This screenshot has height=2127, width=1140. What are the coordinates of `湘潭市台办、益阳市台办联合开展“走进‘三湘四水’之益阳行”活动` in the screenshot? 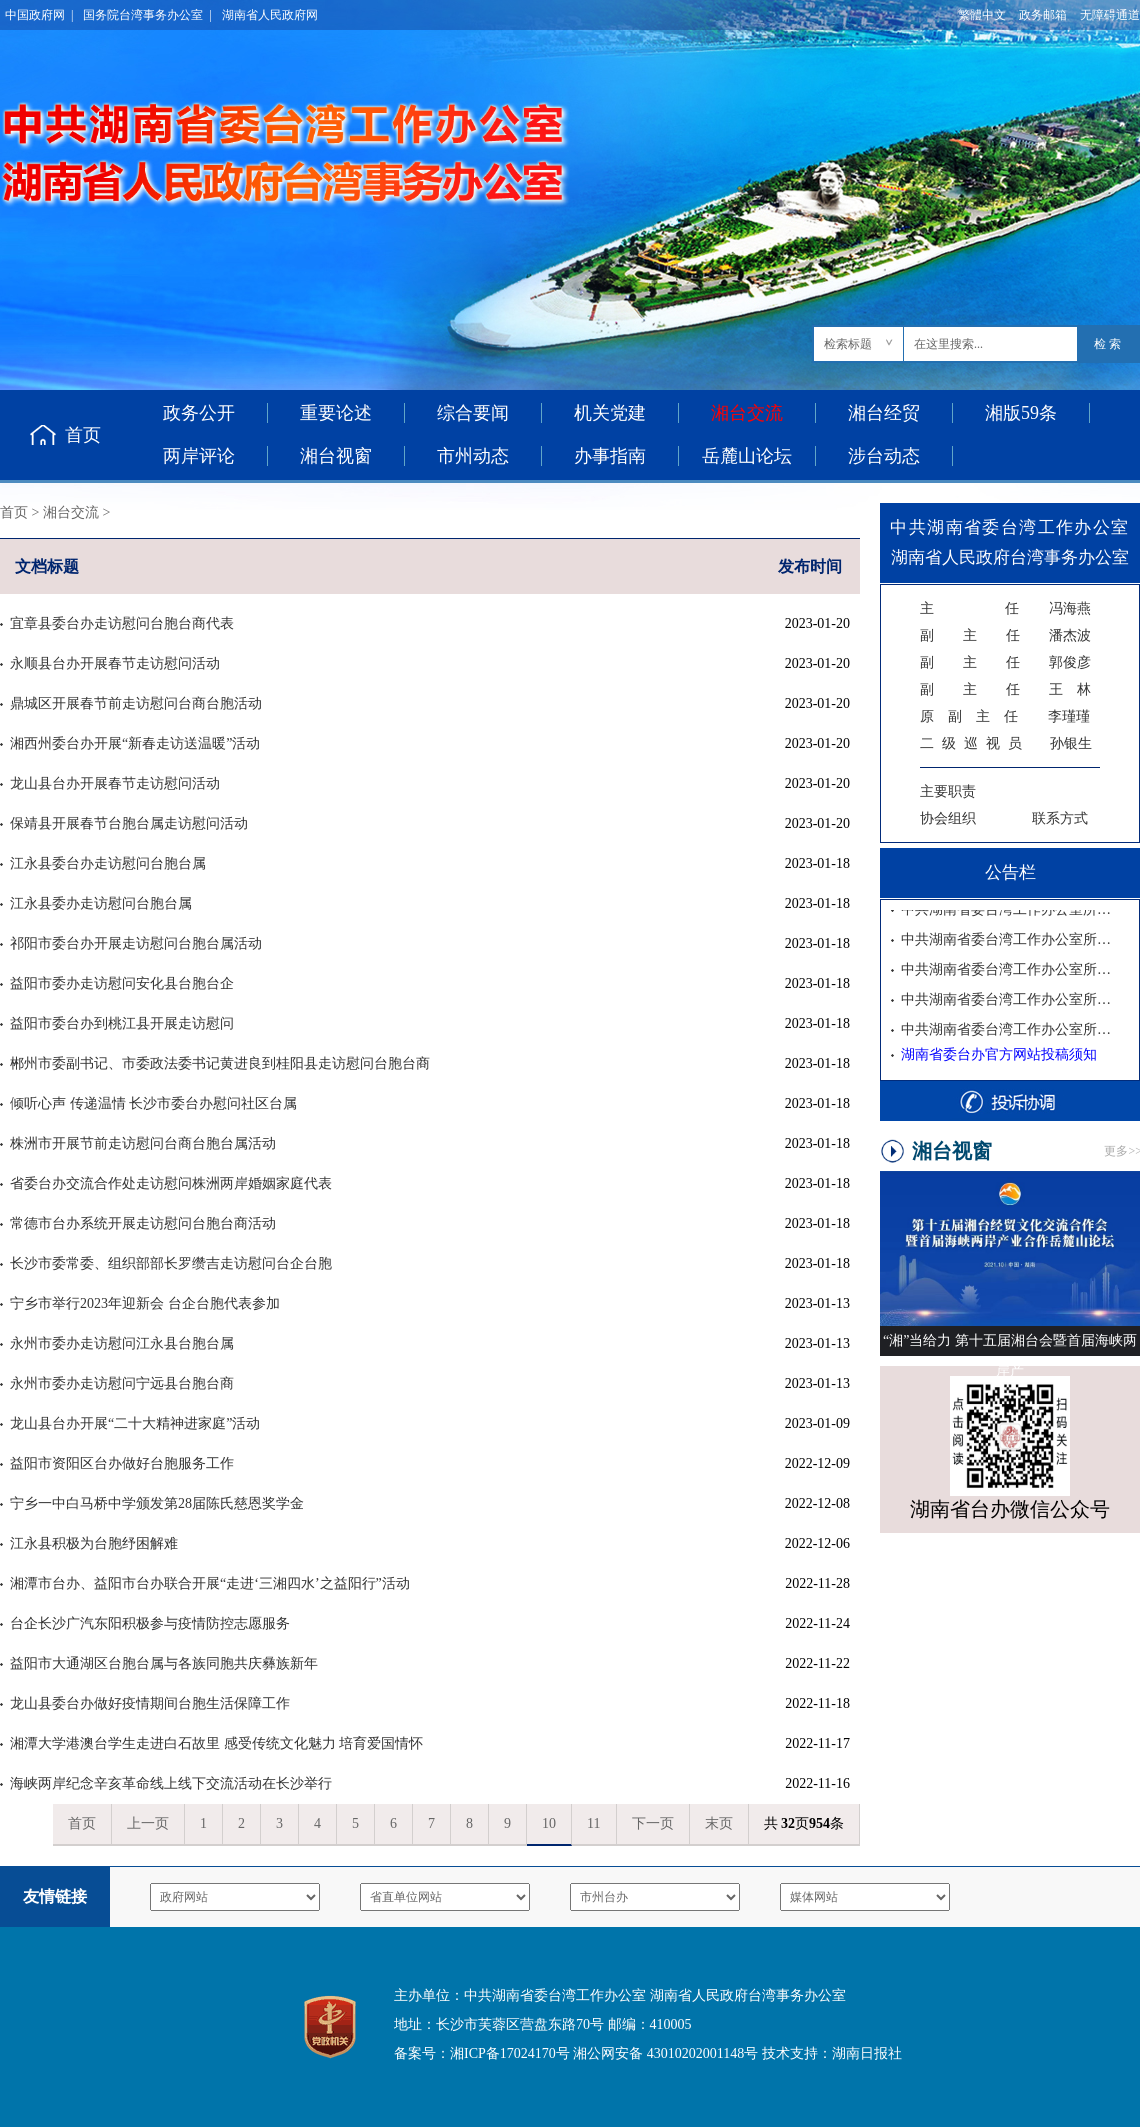 It's located at (210, 1583).